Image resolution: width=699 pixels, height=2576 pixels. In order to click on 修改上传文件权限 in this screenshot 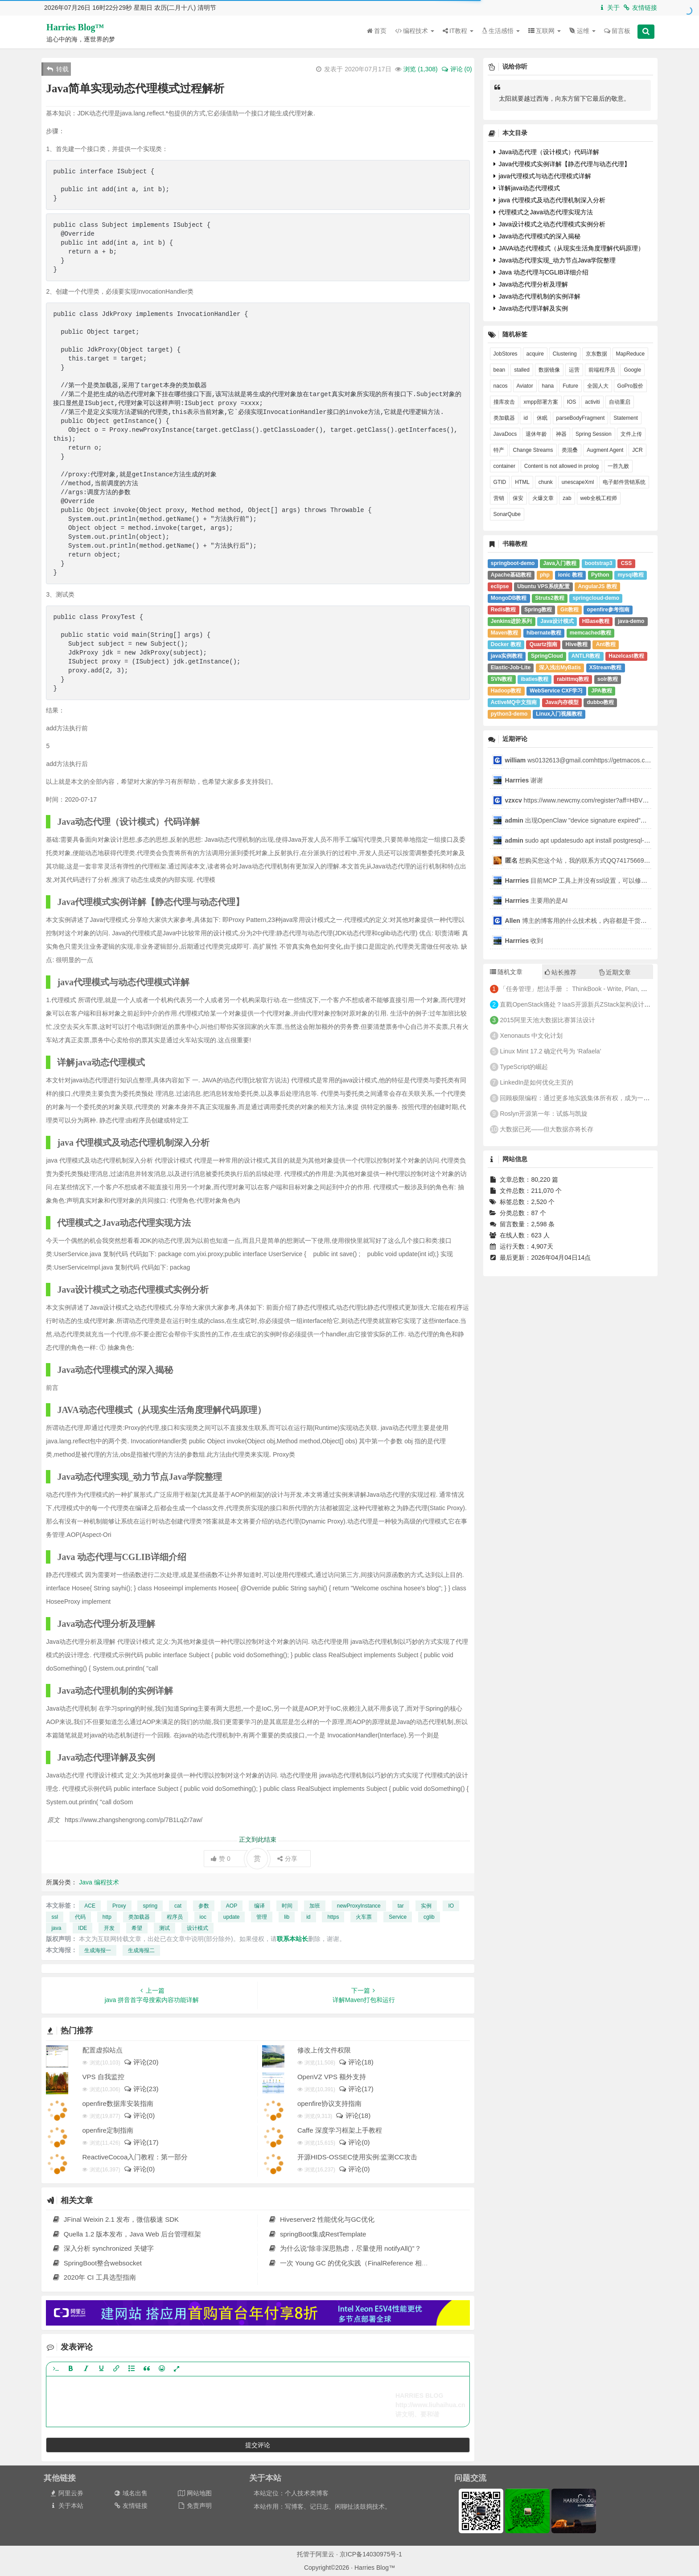, I will do `click(324, 2050)`.